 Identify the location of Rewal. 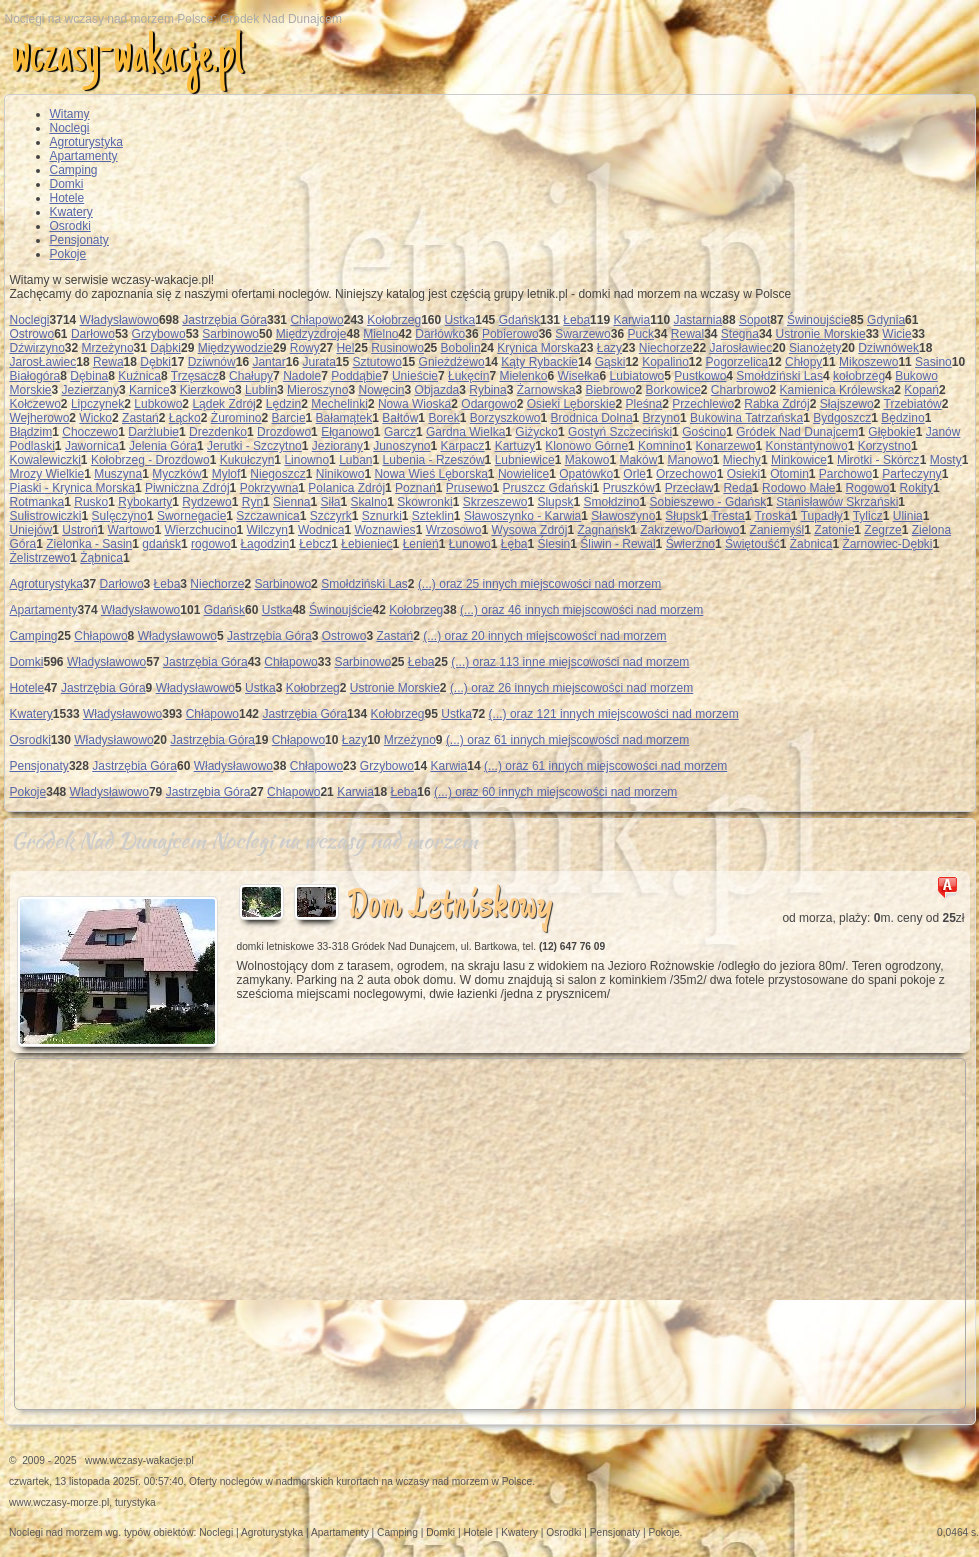
(687, 334).